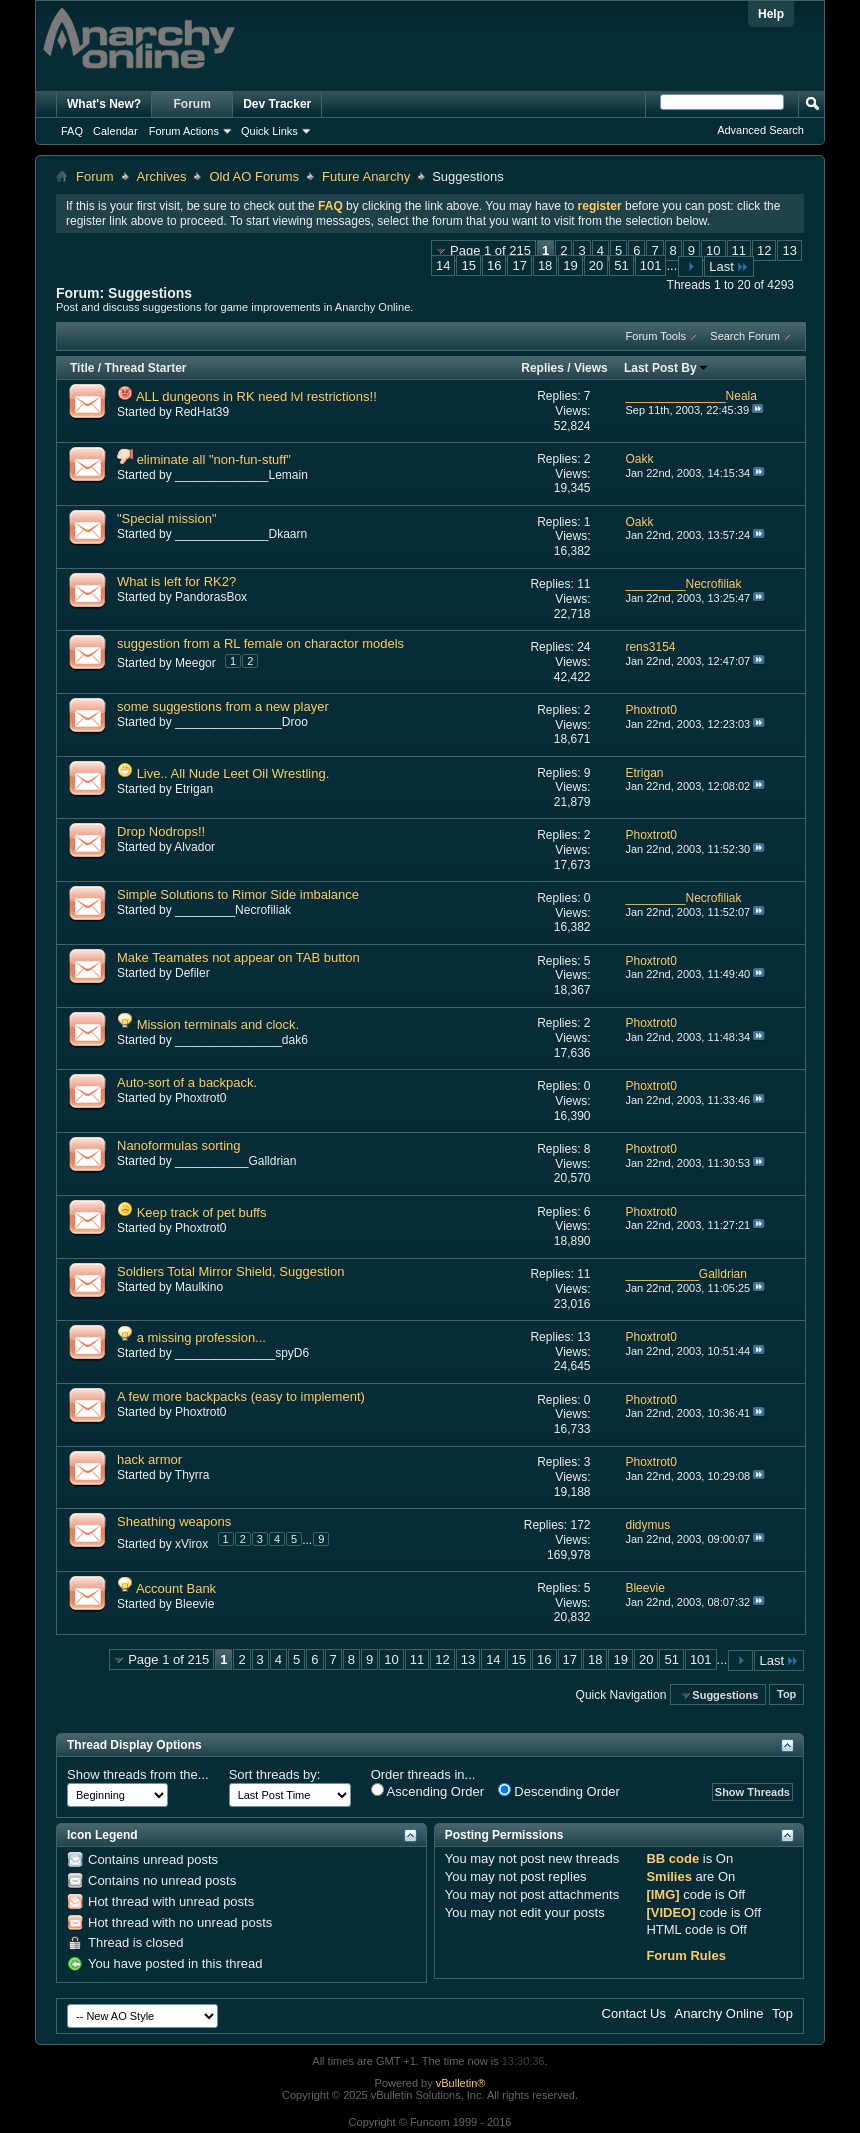 This screenshot has height=2133, width=860. I want to click on Future Anarchy, so click(366, 176).